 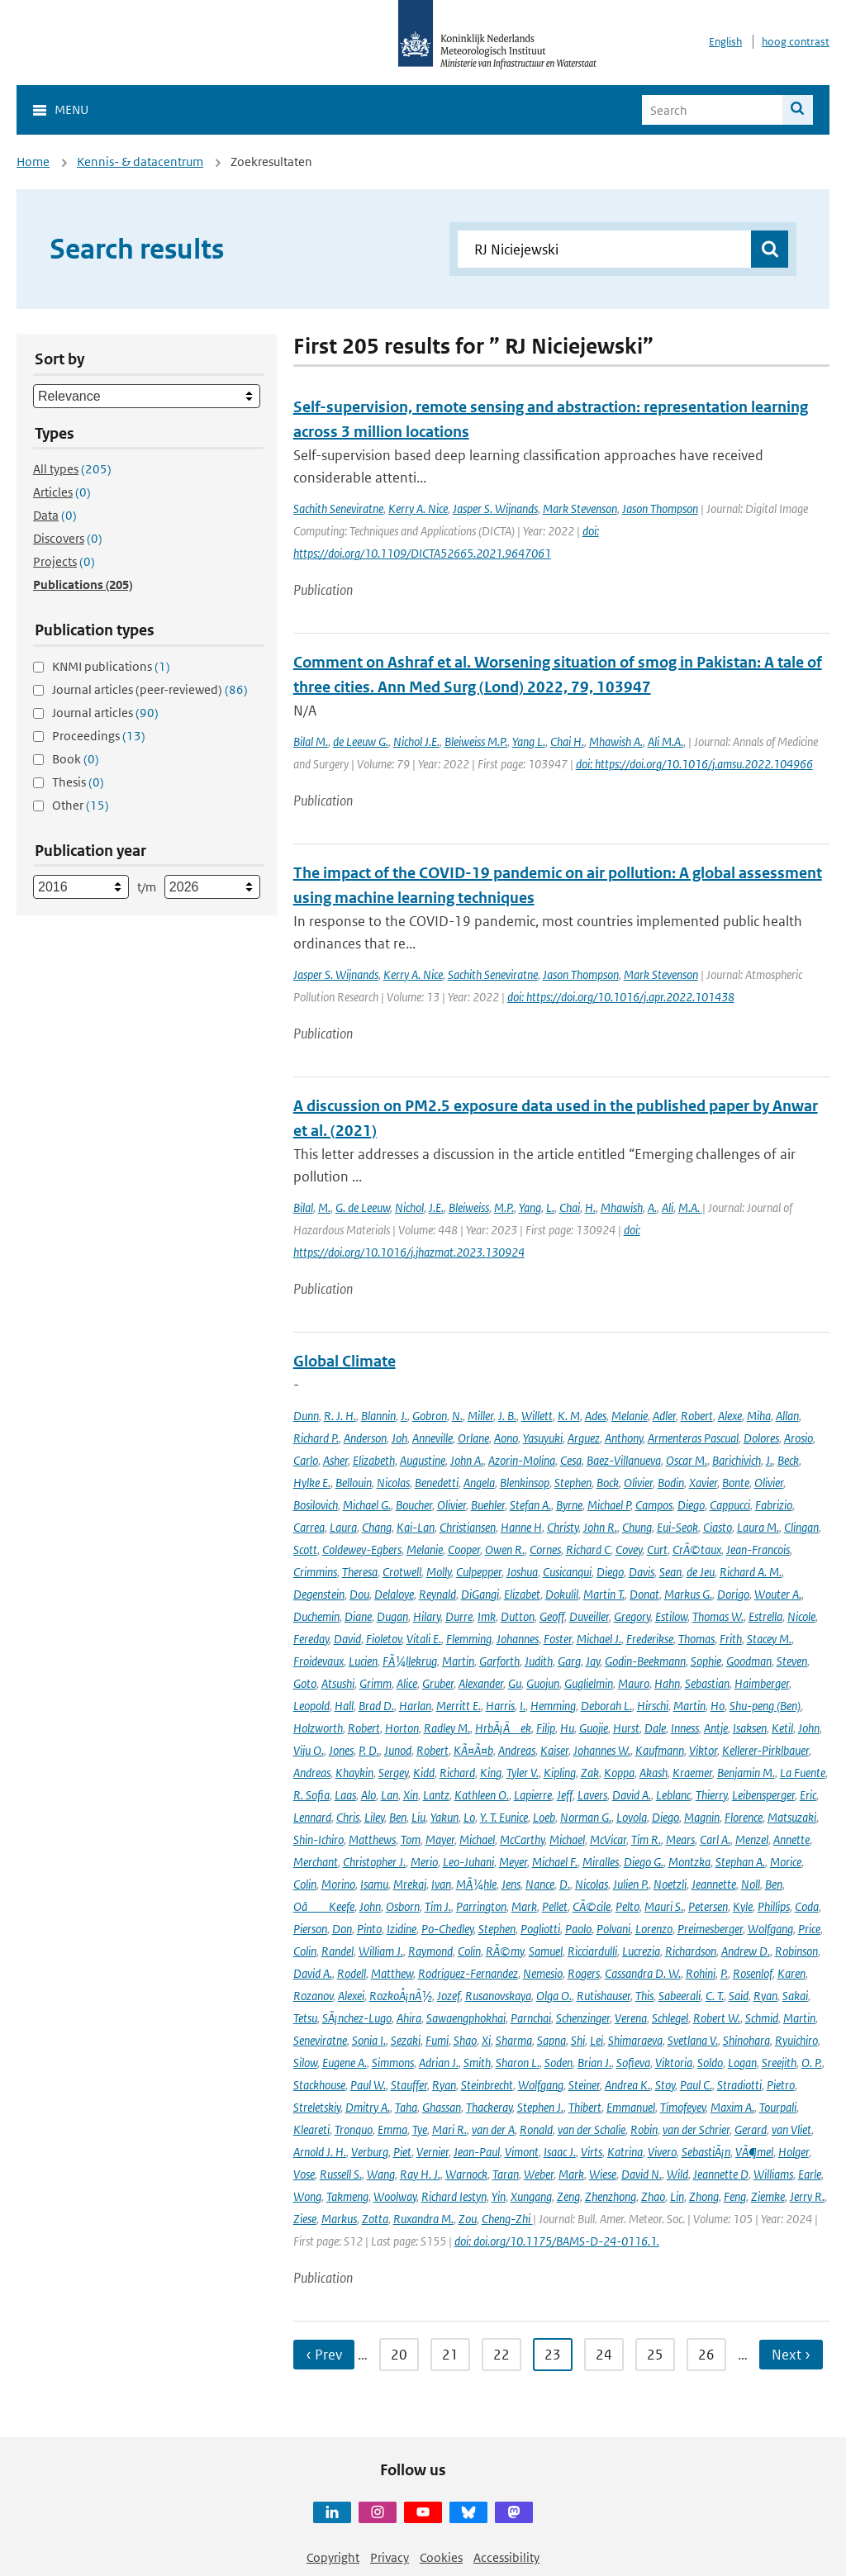 I want to click on Merio, so click(x=424, y=1862).